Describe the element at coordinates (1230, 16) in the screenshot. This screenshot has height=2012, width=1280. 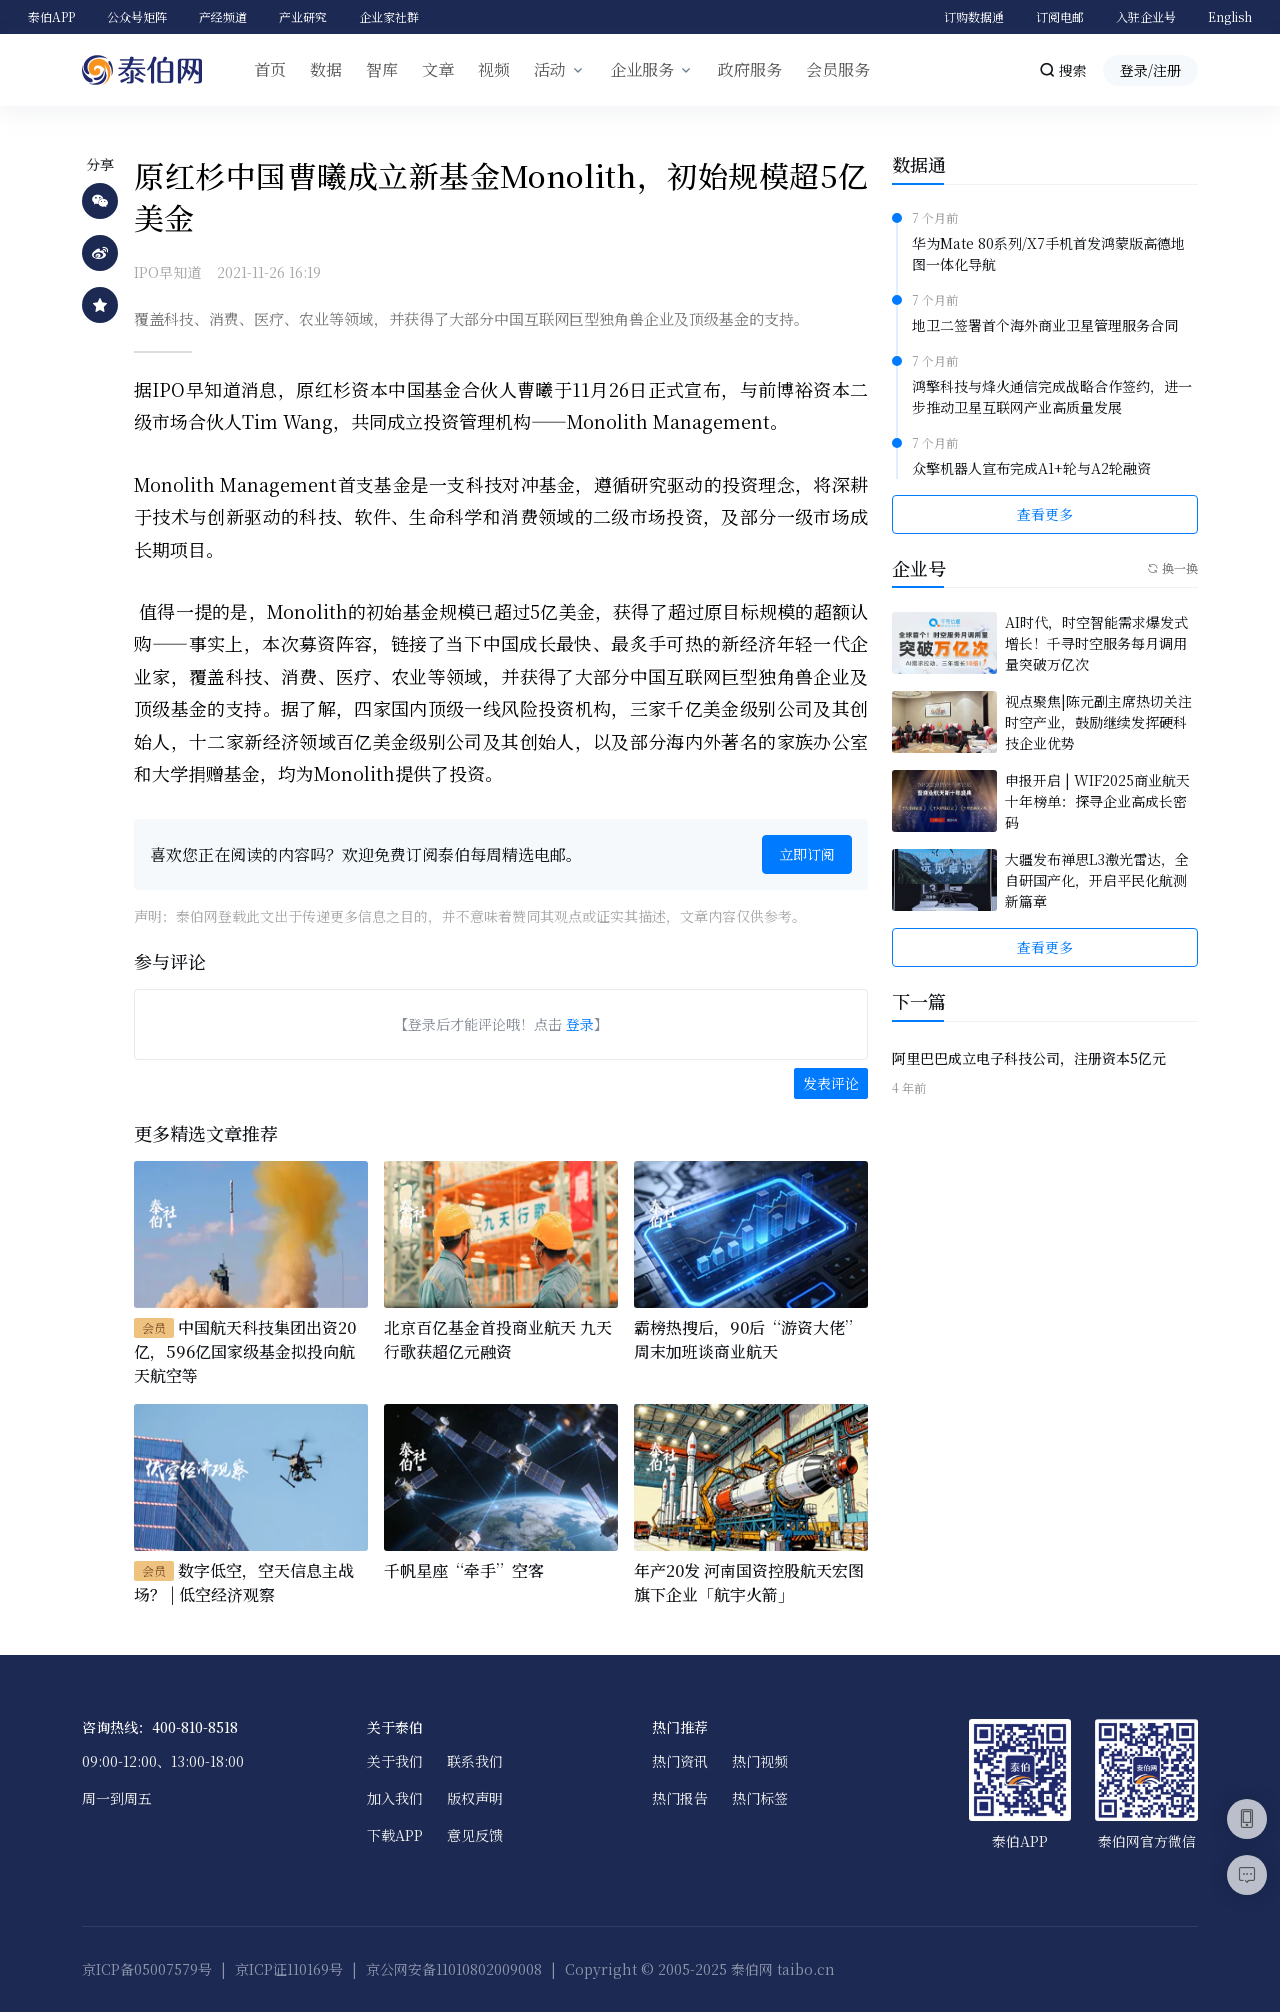
I see `English` at that location.